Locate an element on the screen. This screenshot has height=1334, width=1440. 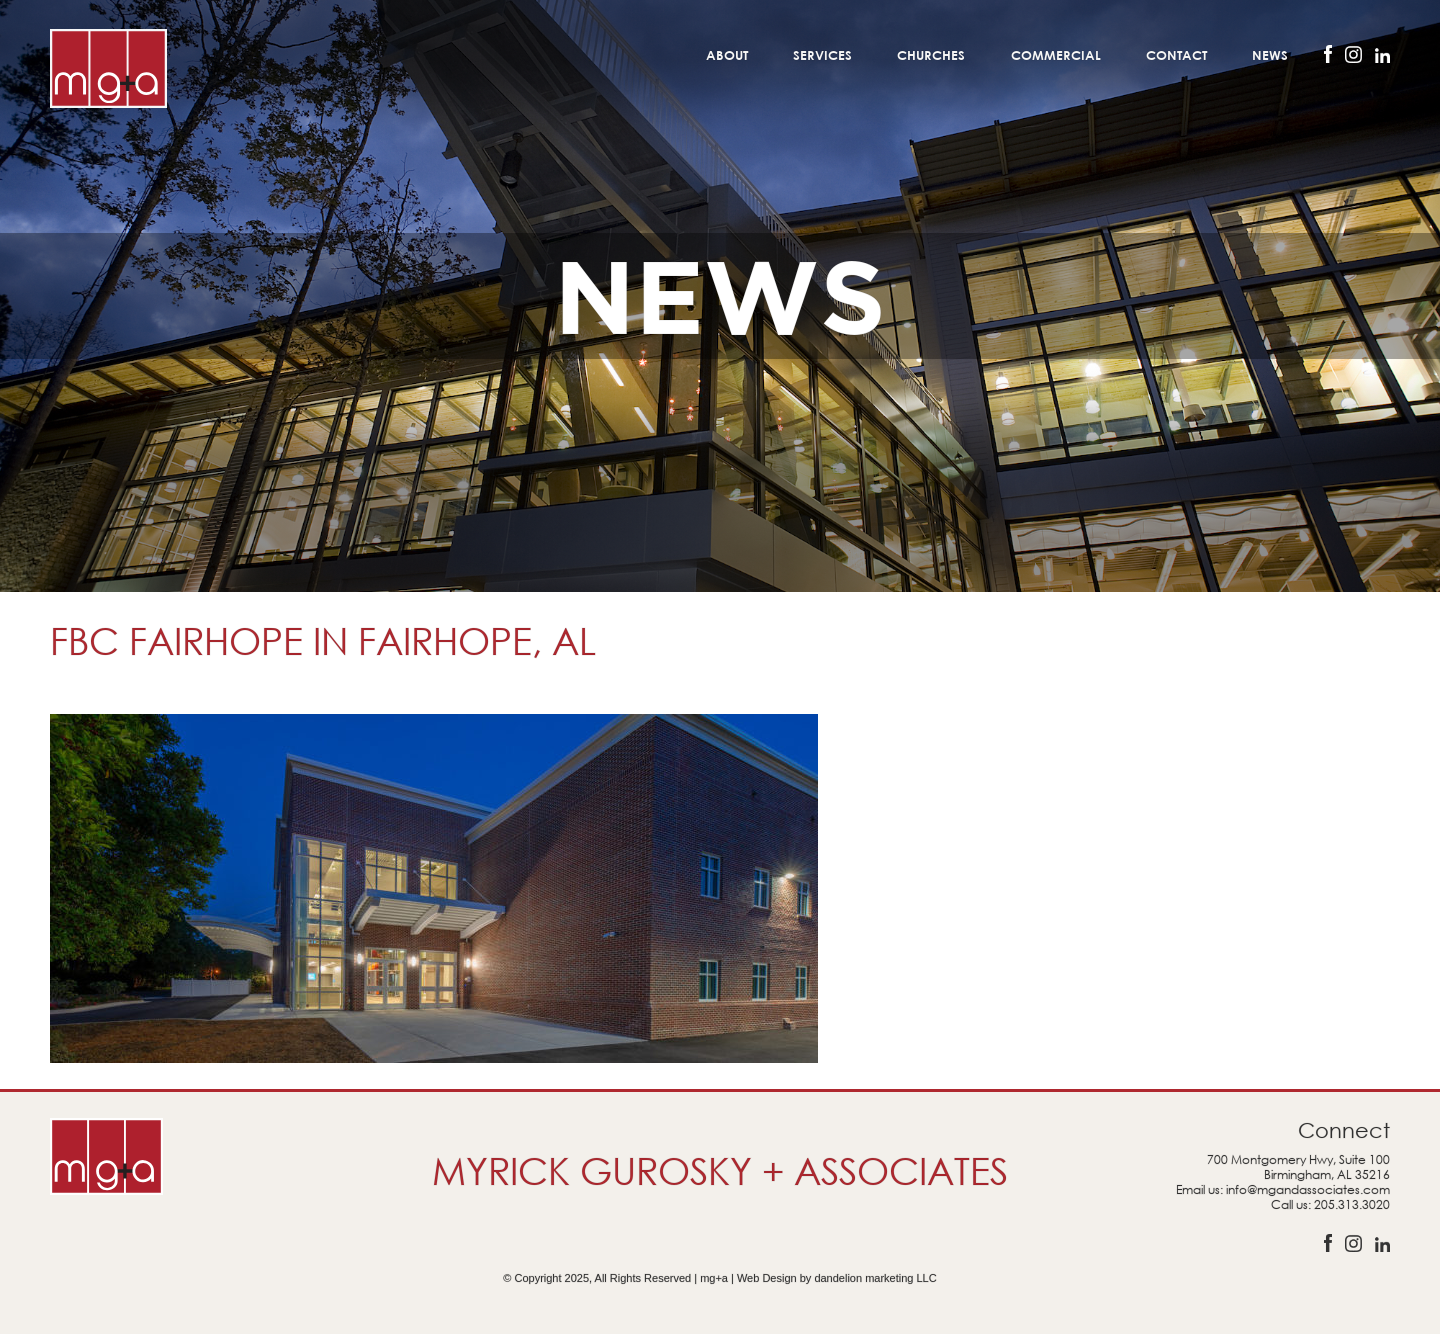
Churches is located at coordinates (931, 54).